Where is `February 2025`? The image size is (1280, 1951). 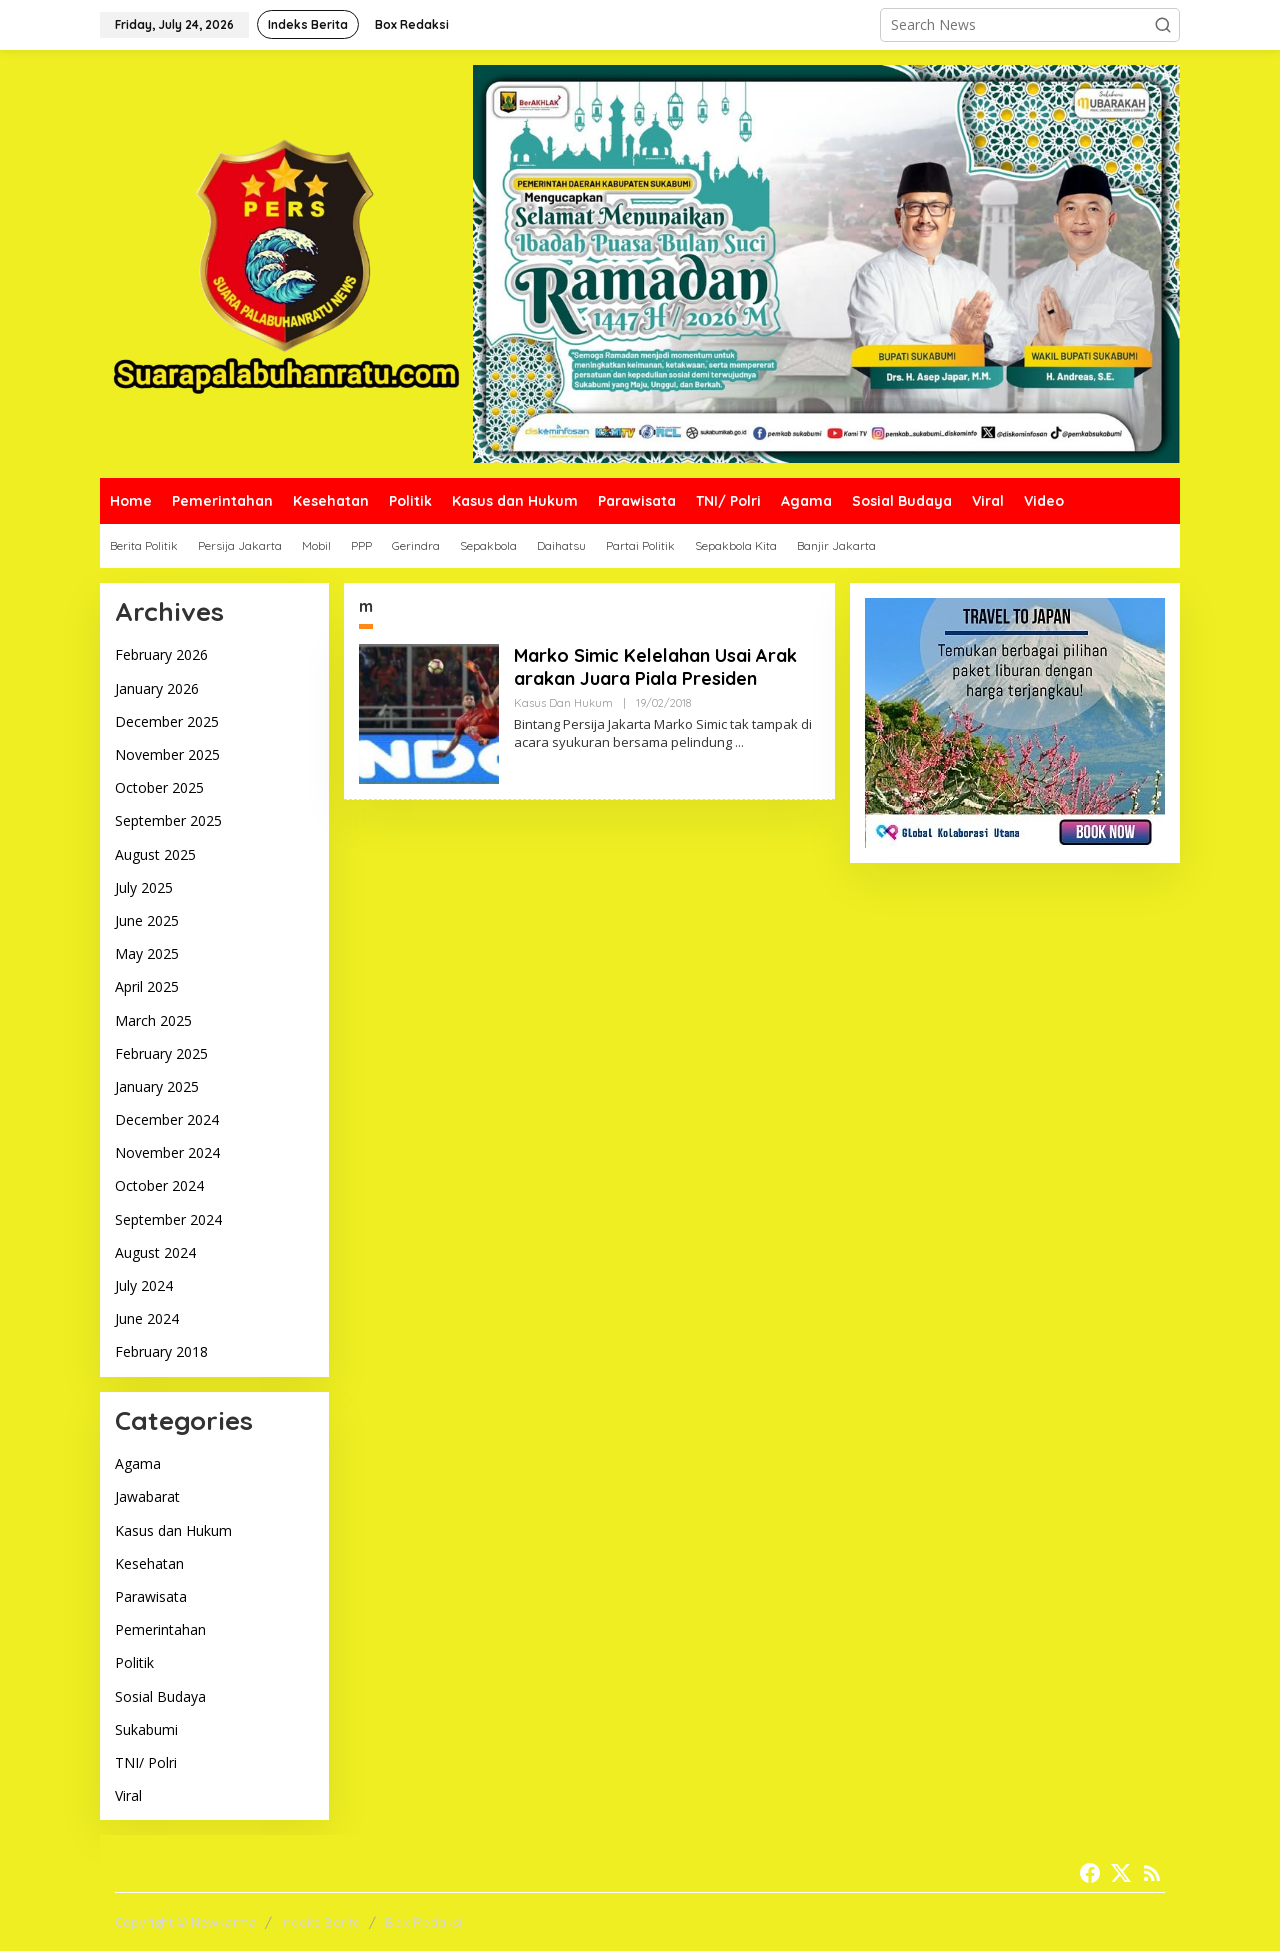
February 2025 is located at coordinates (161, 1053).